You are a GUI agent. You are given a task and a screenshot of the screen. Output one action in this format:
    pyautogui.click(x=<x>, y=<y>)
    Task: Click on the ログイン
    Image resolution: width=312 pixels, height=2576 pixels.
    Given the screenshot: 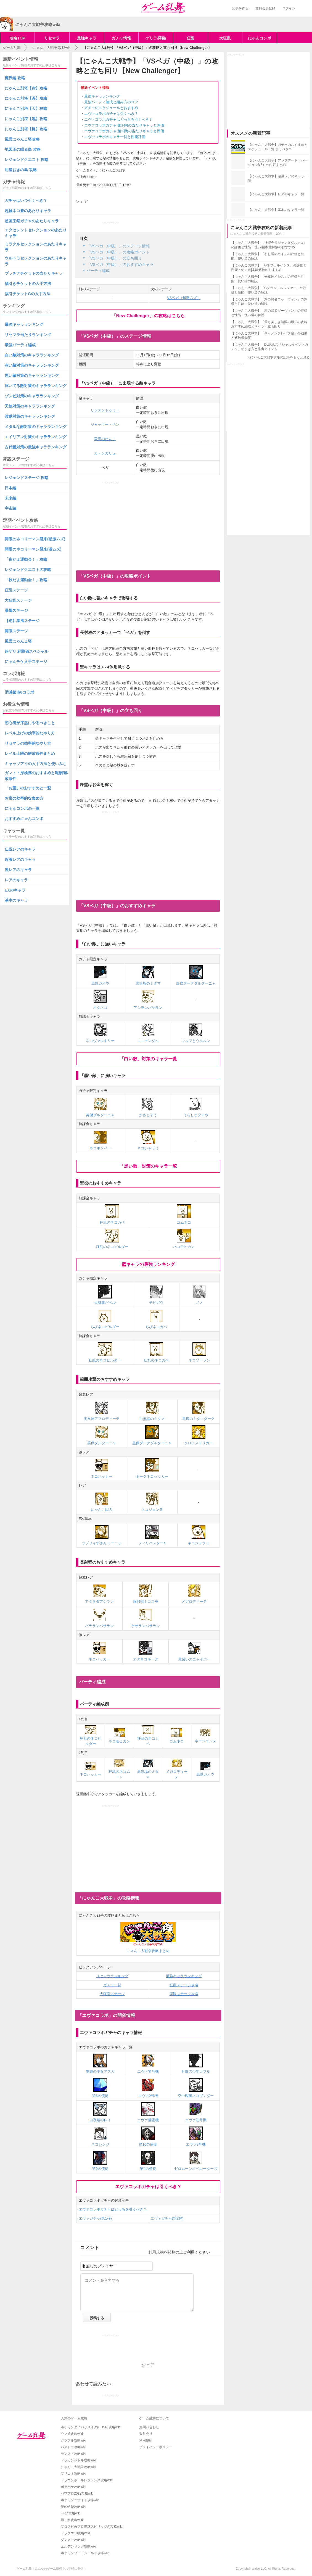 What is the action you would take?
    pyautogui.click(x=288, y=8)
    